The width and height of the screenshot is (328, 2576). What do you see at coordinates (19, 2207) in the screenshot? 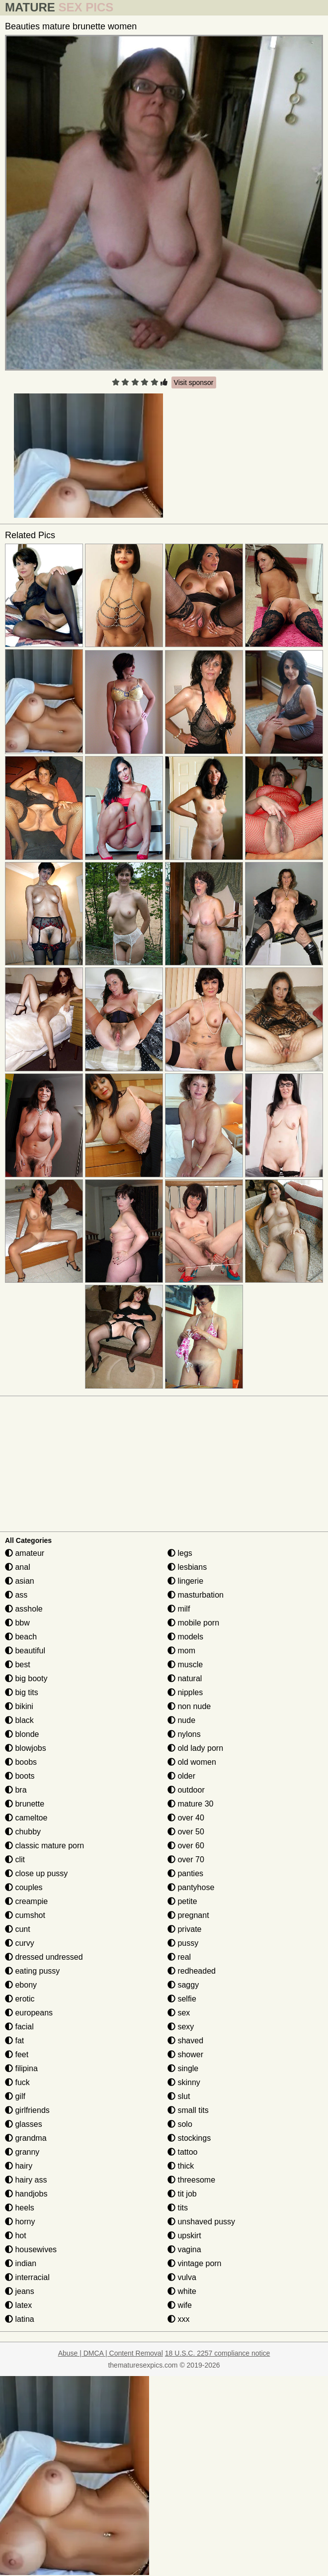
I see `heels` at bounding box center [19, 2207].